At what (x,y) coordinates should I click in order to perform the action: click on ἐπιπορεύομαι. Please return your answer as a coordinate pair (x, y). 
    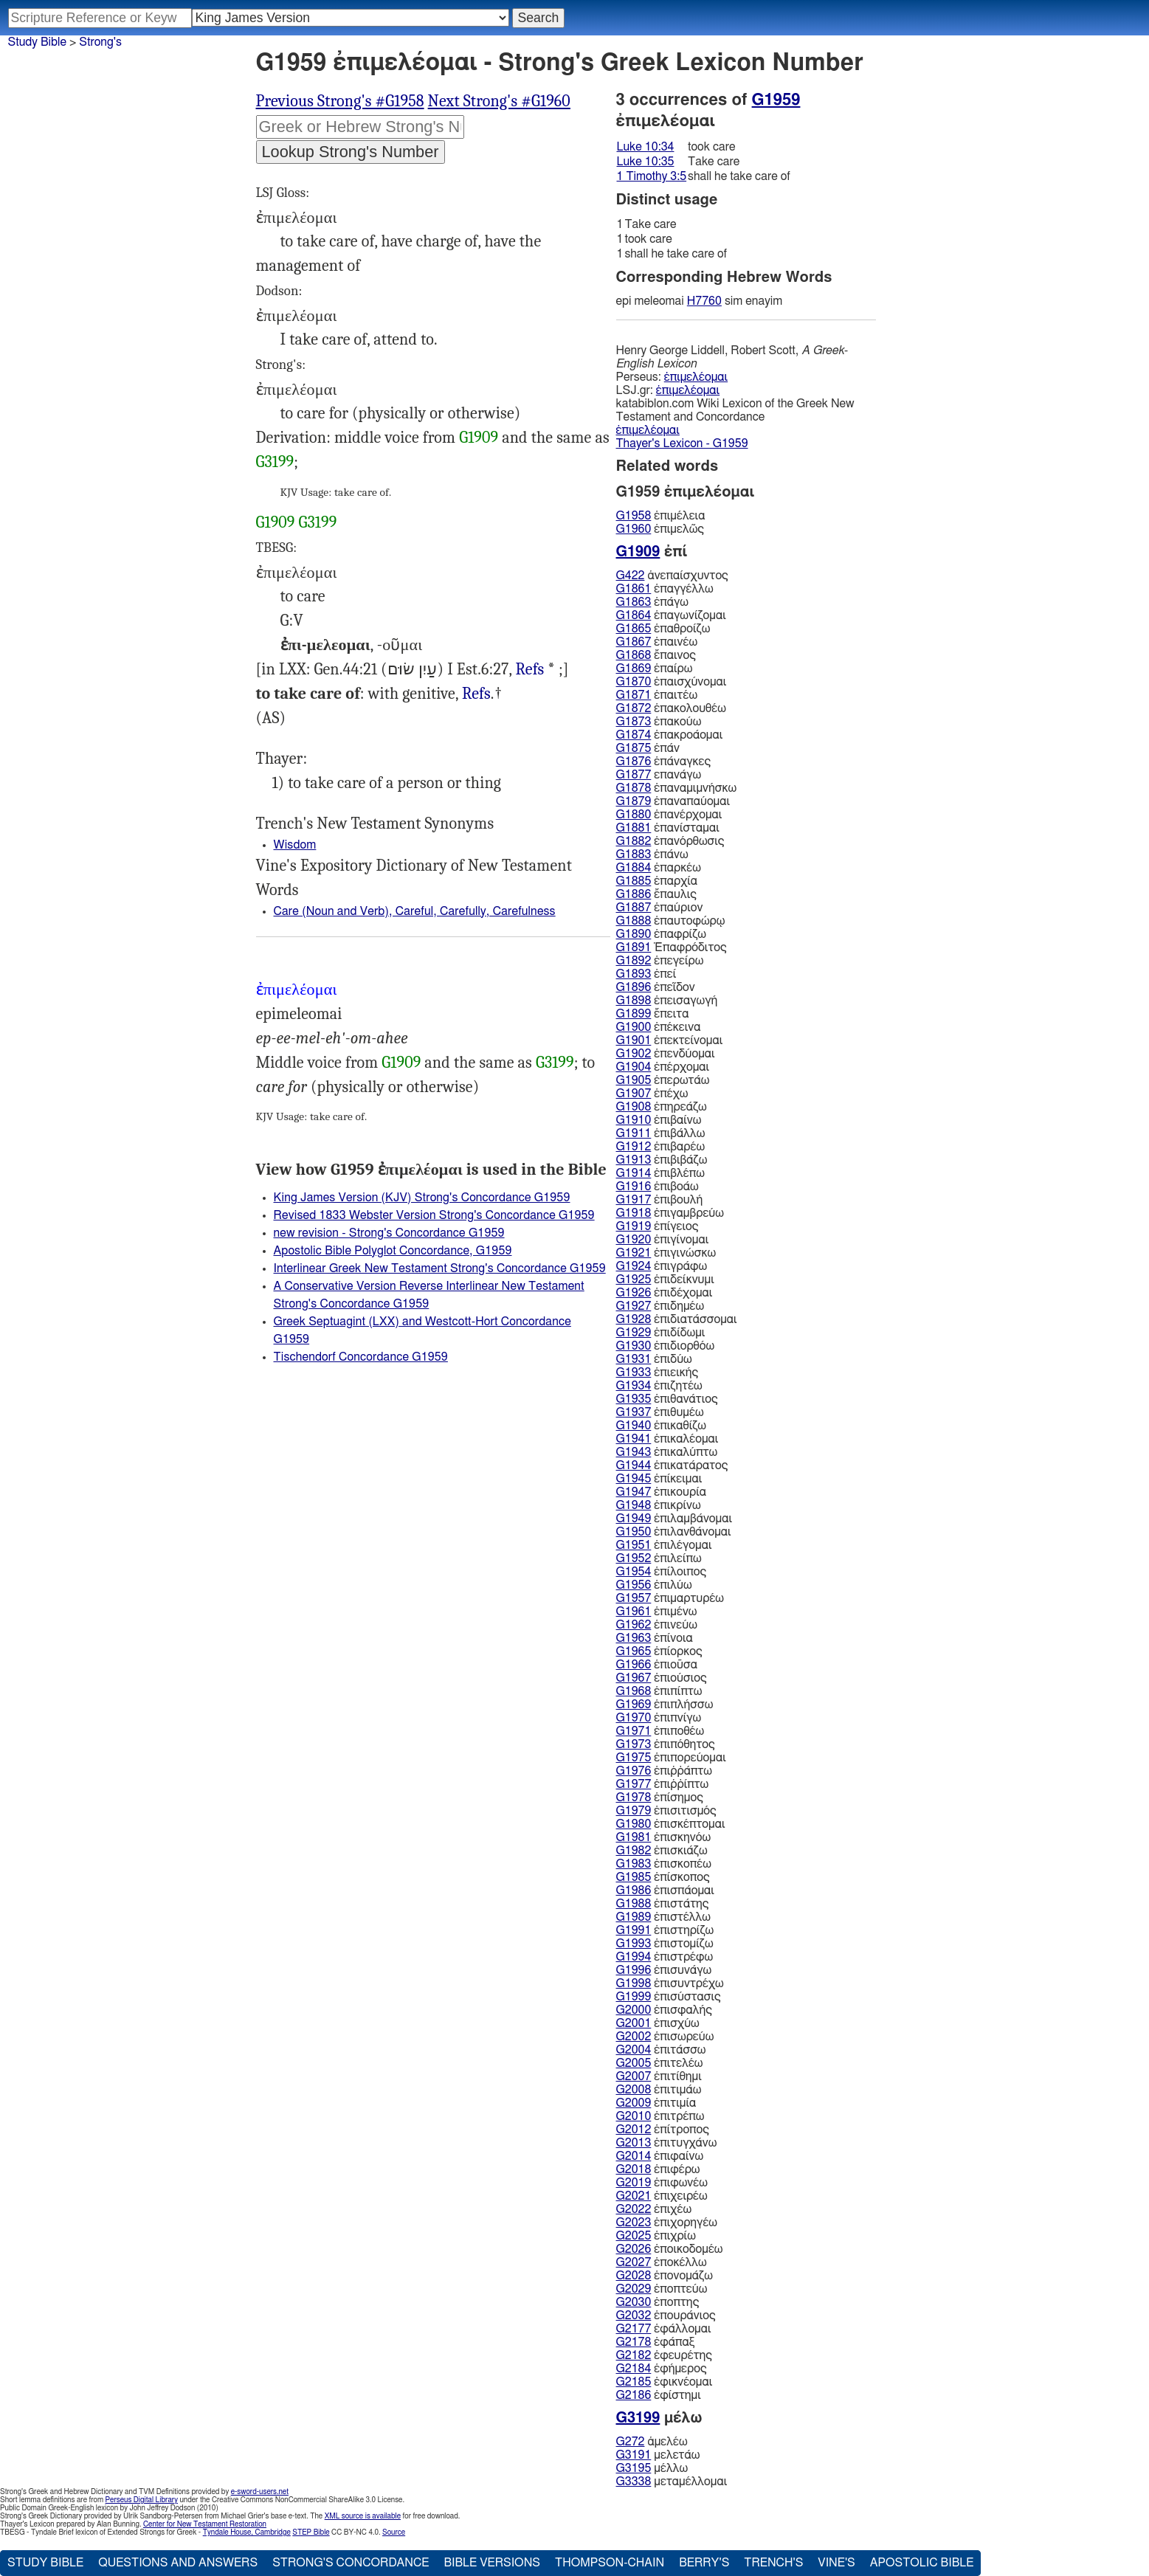
    Looking at the image, I should click on (671, 1758).